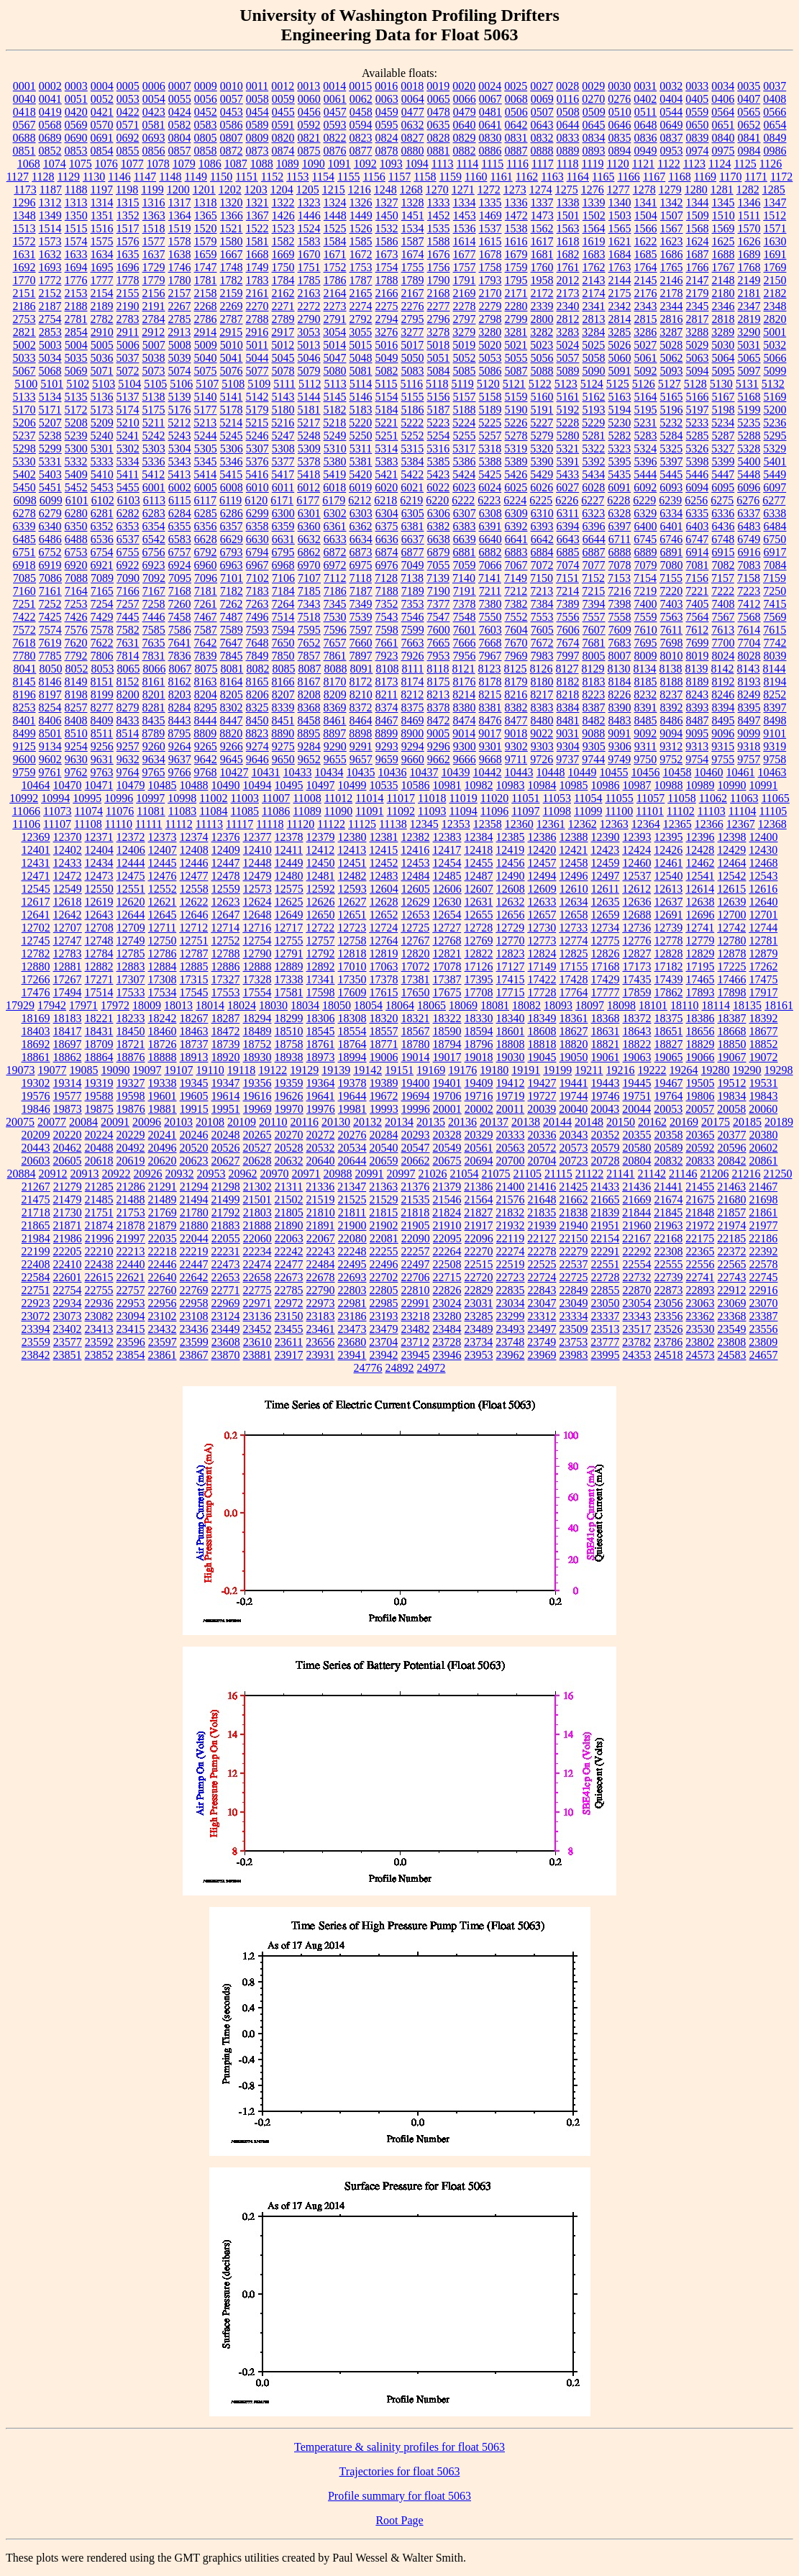 The image size is (799, 2576). What do you see at coordinates (489, 423) in the screenshot?
I see `5225` at bounding box center [489, 423].